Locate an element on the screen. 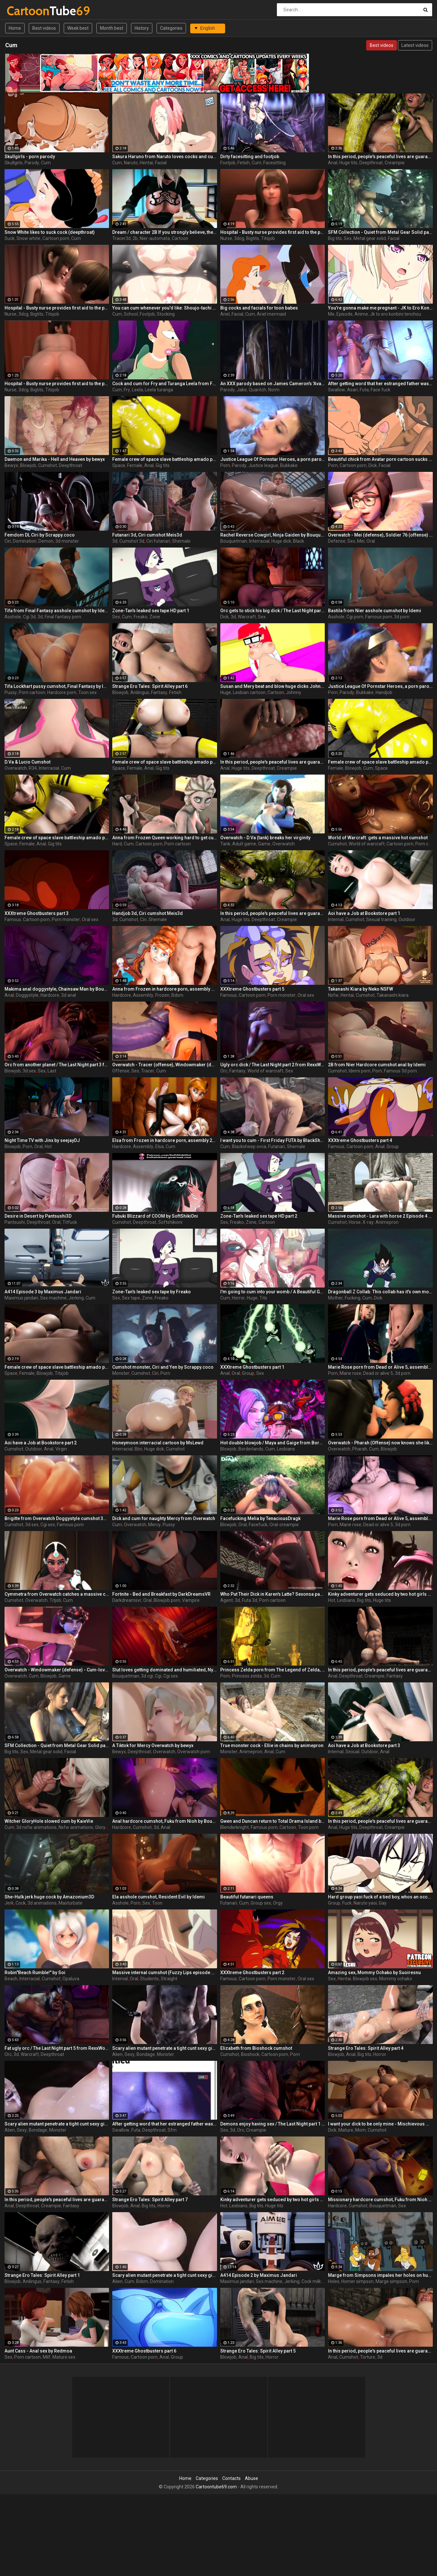 The width and height of the screenshot is (437, 2576). Aoi have a Job at Bookstore part 1 is located at coordinates (364, 913).